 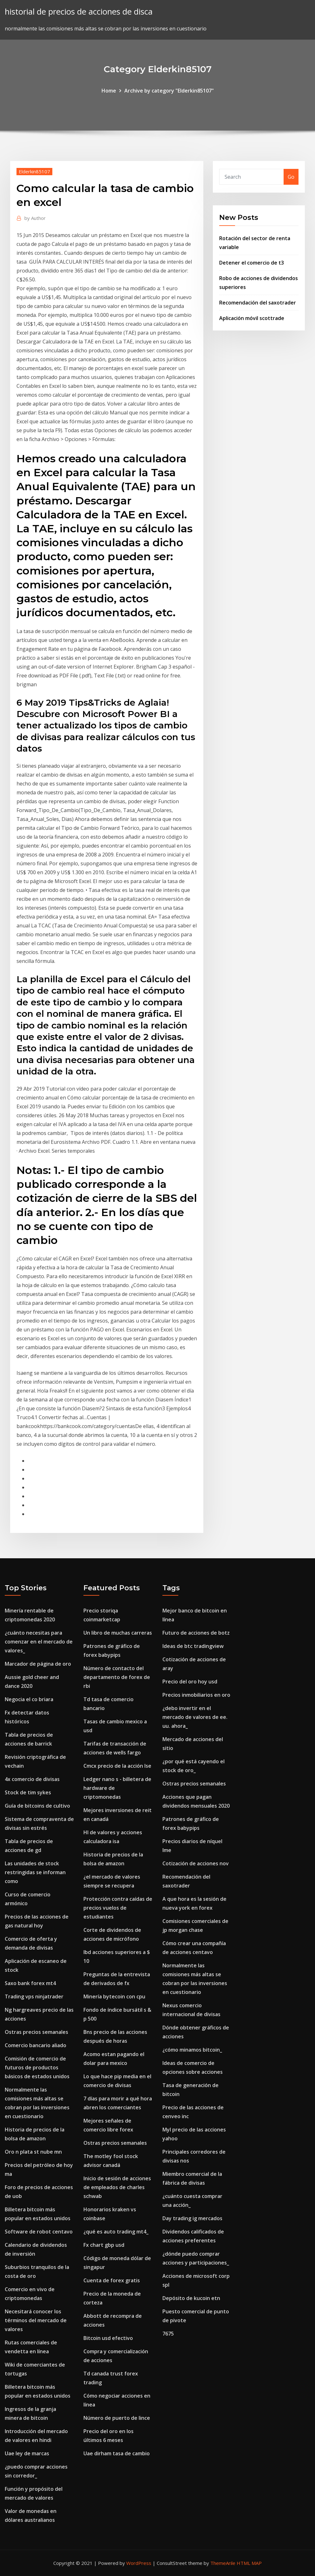 I want to click on Elderkin85107, so click(x=34, y=171).